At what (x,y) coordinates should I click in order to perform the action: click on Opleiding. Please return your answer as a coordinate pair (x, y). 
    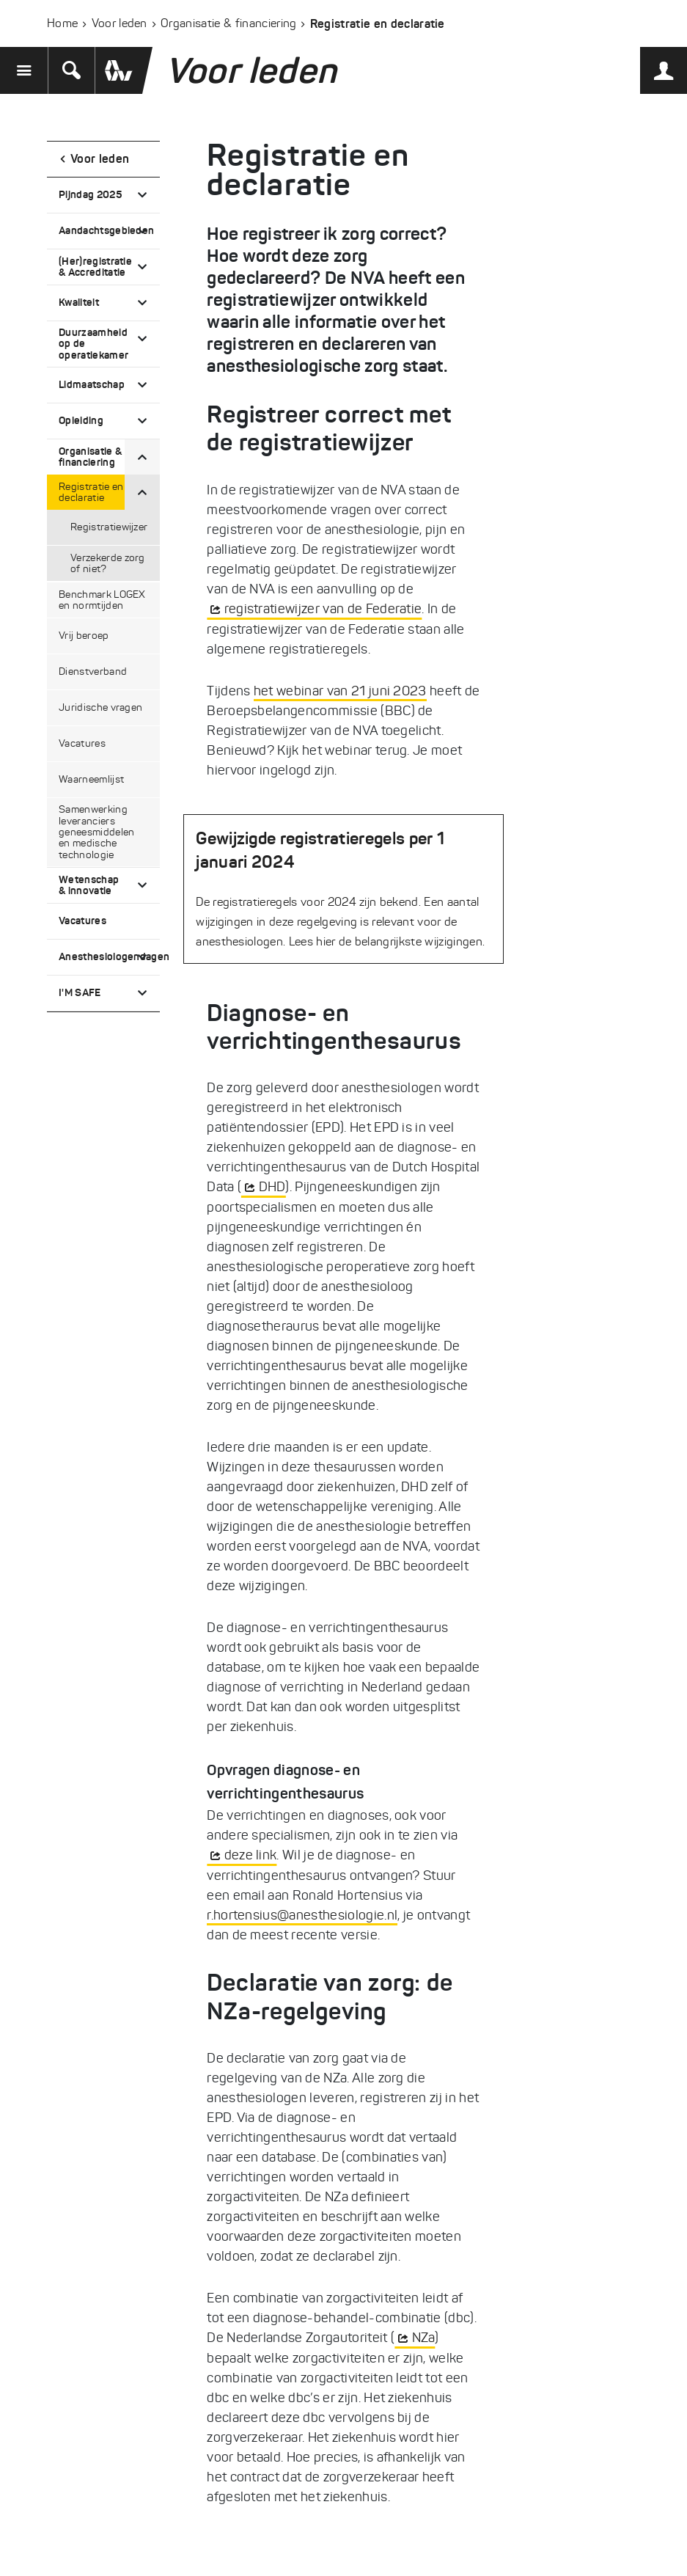
    Looking at the image, I should click on (81, 420).